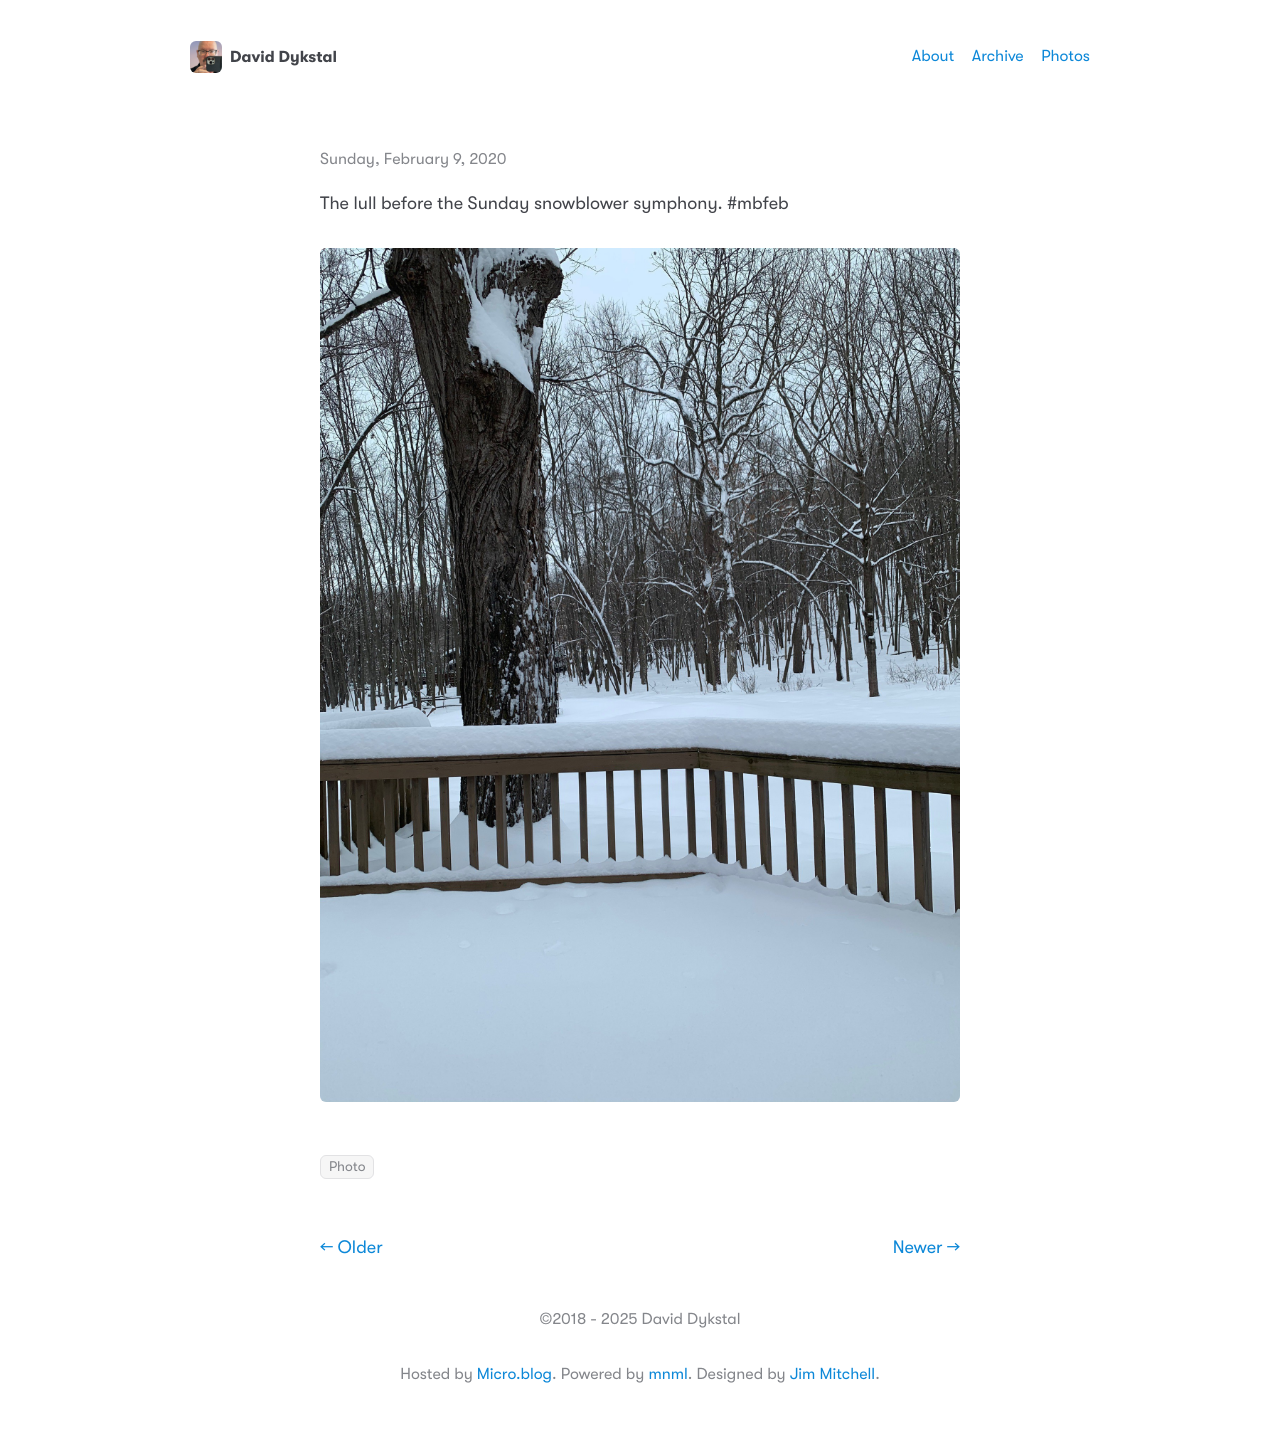 This screenshot has width=1280, height=1437. I want to click on ← Older, so click(351, 1248).